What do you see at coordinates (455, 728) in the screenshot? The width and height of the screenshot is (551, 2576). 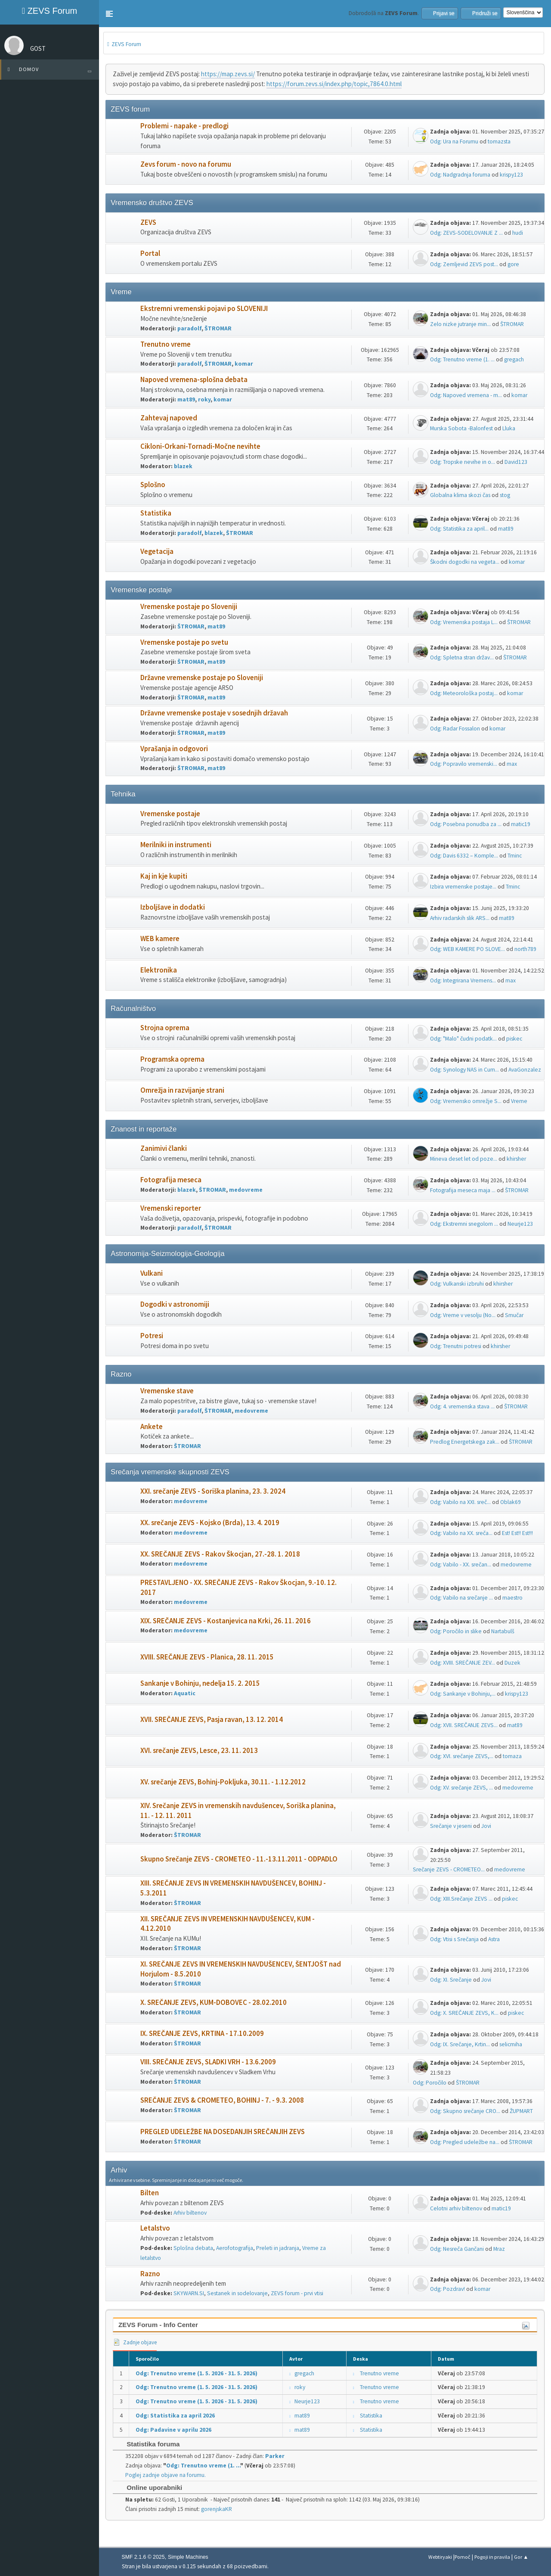 I see `Odg: Radar Fossalon` at bounding box center [455, 728].